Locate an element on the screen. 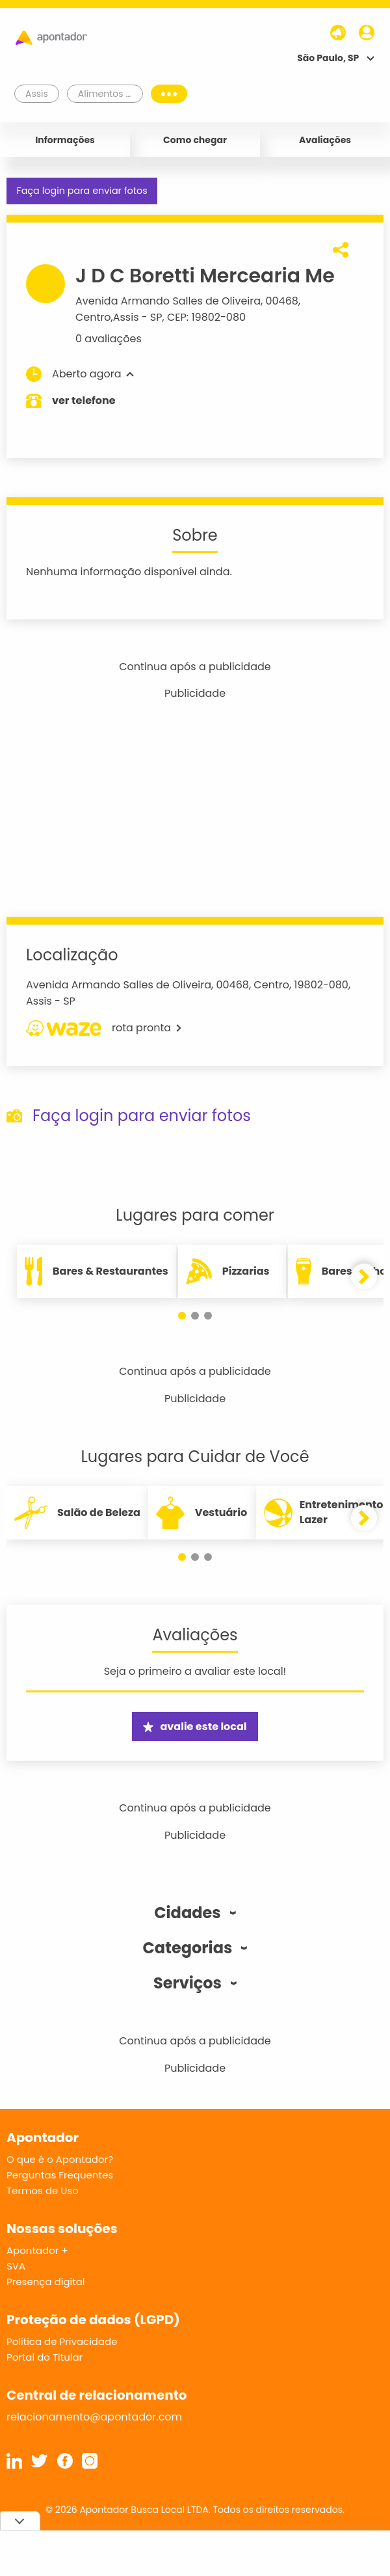 This screenshot has width=390, height=2576. avalie este local is located at coordinates (194, 1726).